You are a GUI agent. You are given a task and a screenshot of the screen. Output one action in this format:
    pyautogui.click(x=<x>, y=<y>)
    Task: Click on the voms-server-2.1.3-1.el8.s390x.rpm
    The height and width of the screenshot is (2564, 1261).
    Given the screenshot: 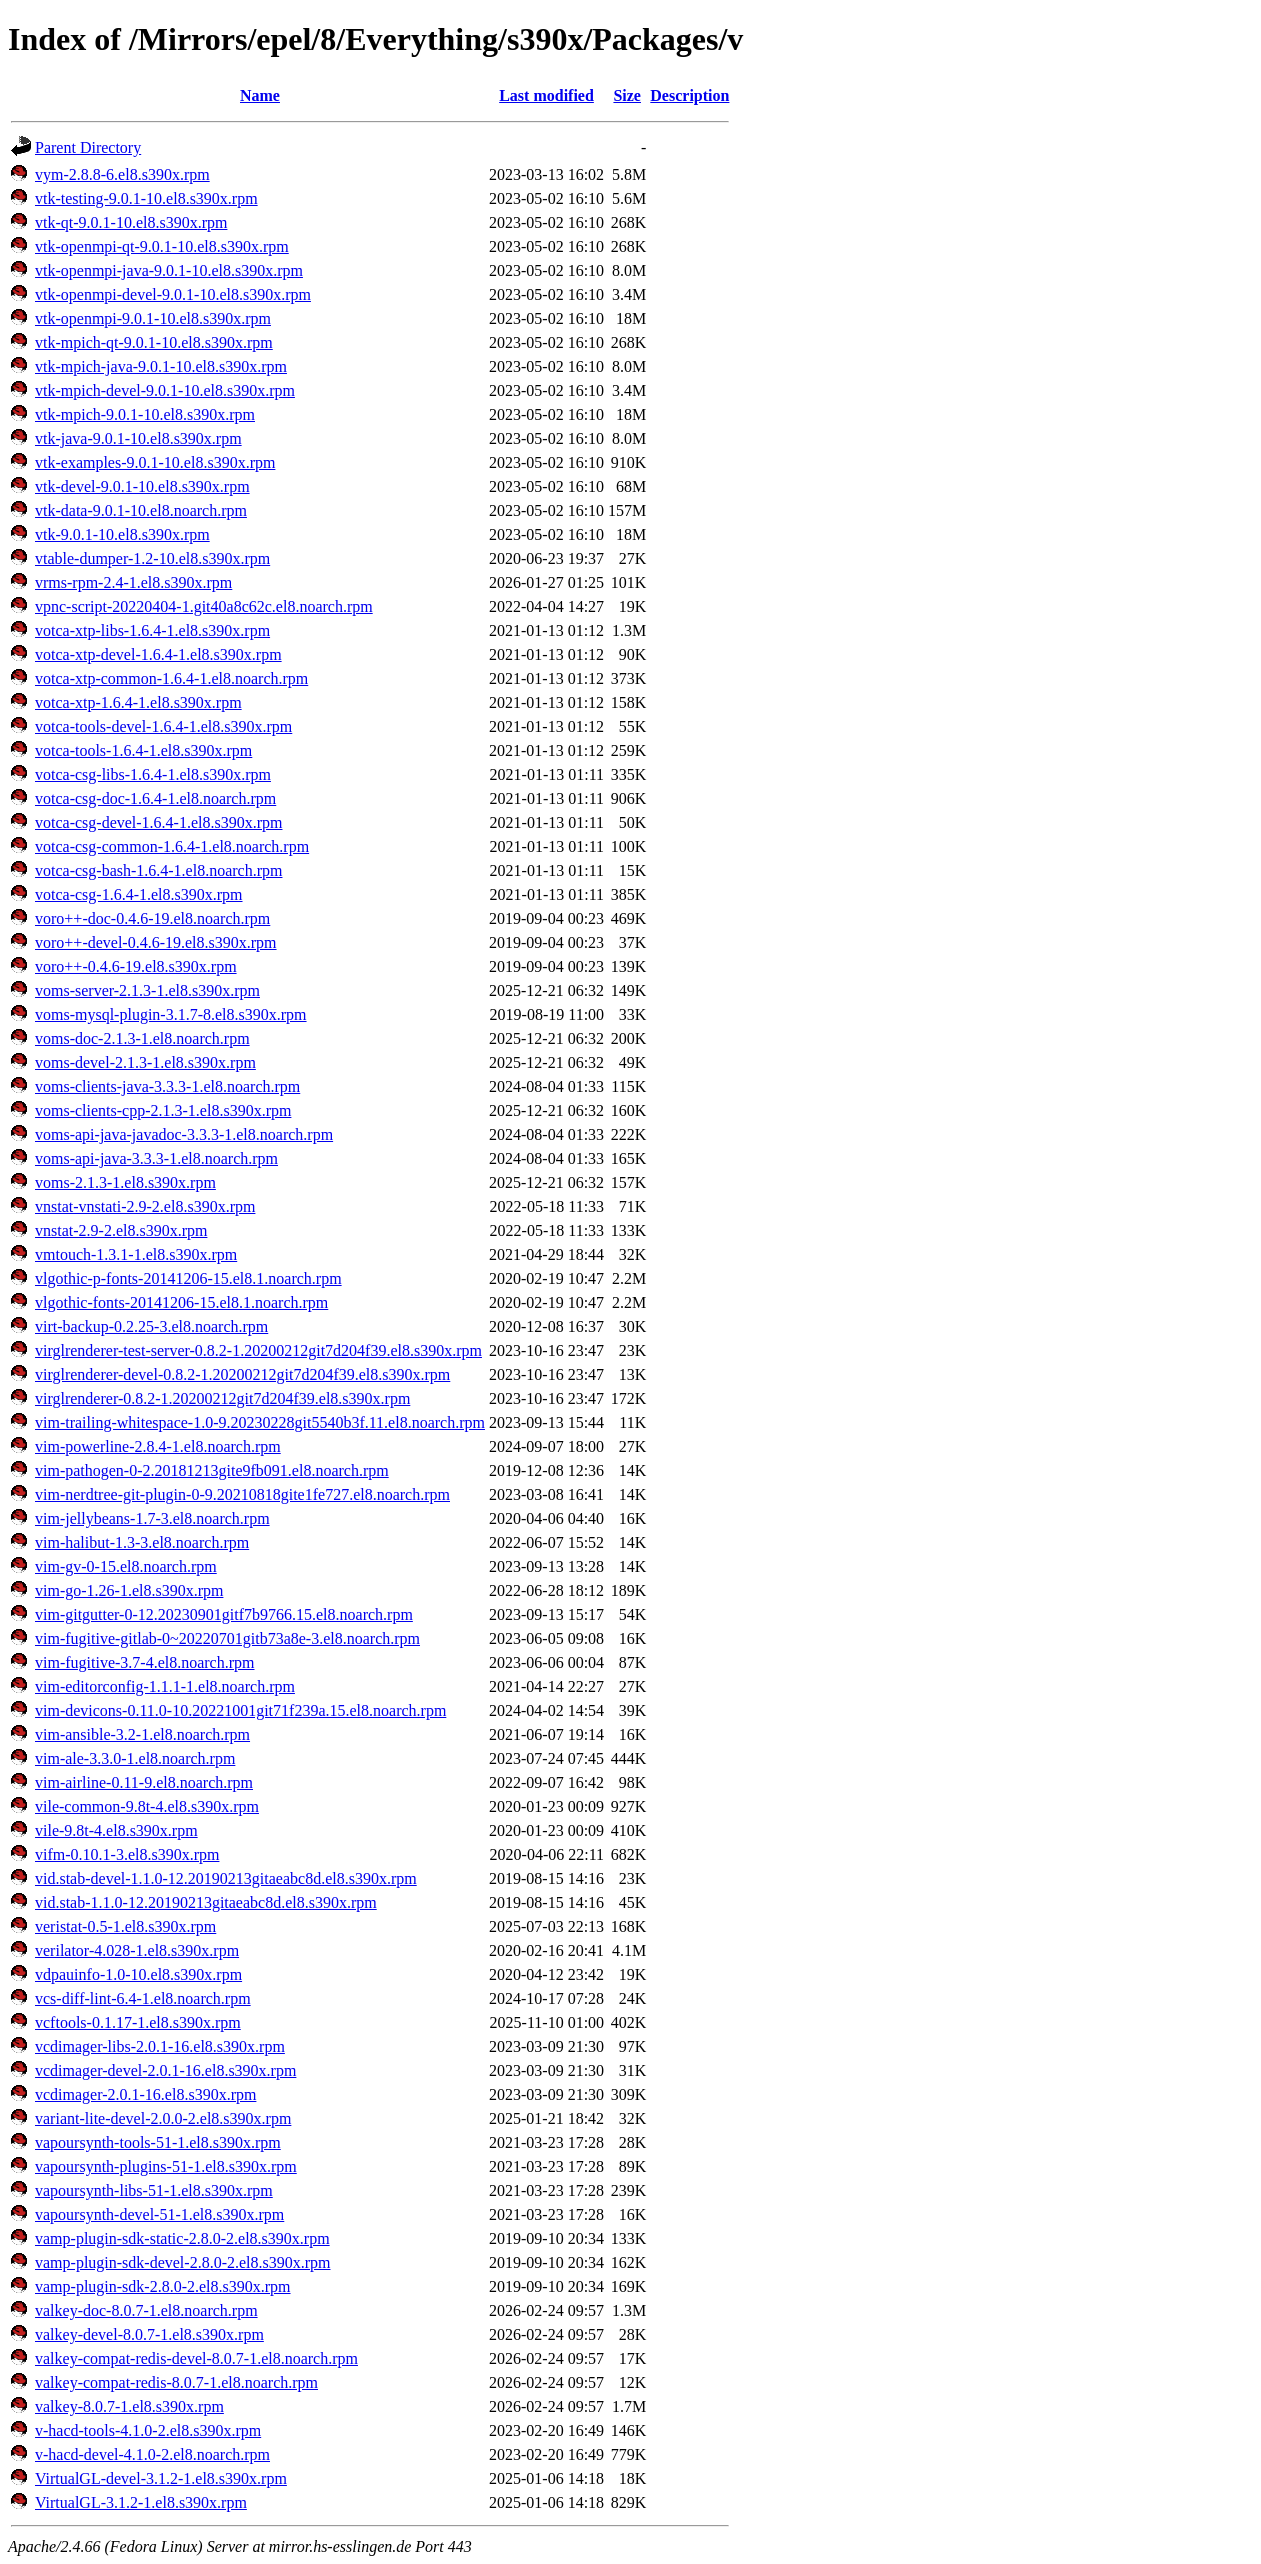 What is the action you would take?
    pyautogui.click(x=147, y=990)
    